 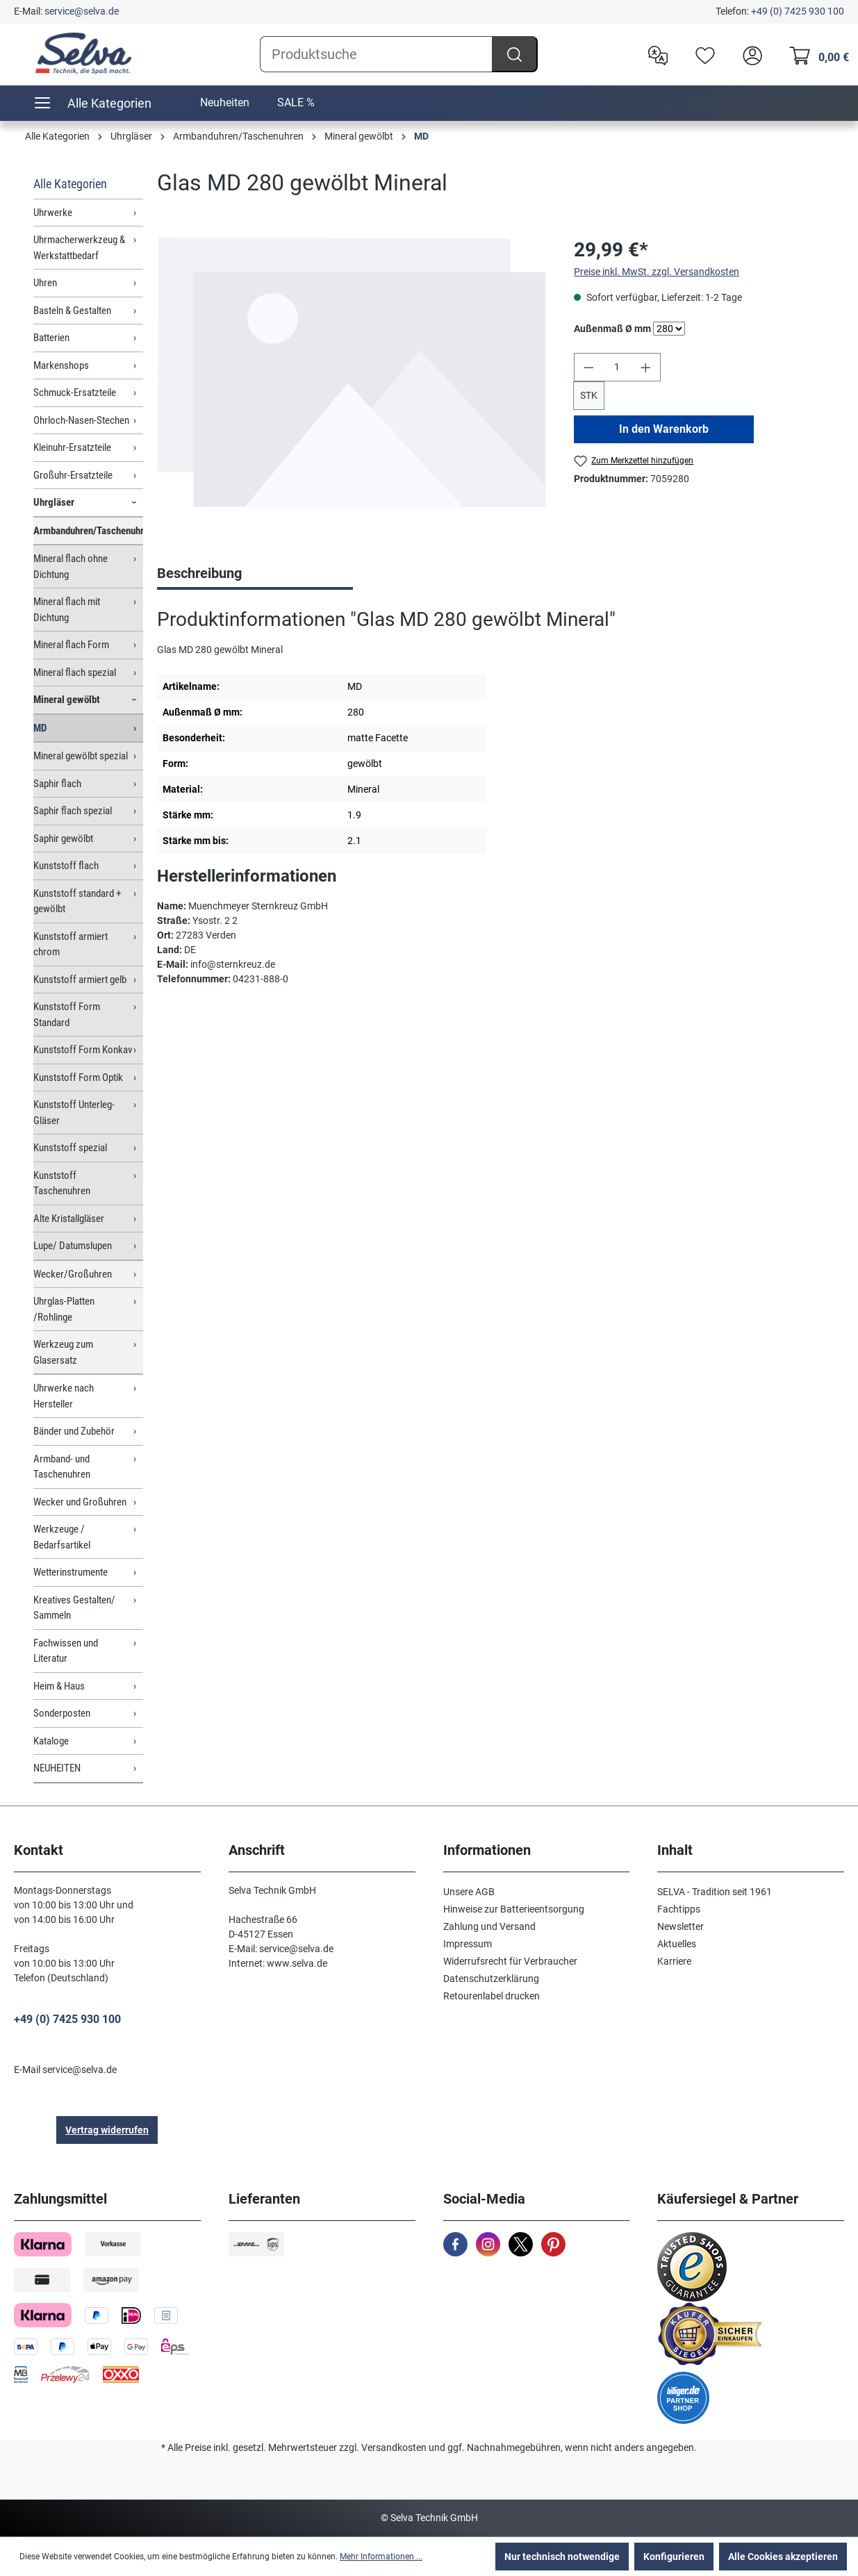 I want to click on Ohrloch-Nasen-Stechen, so click(x=81, y=420).